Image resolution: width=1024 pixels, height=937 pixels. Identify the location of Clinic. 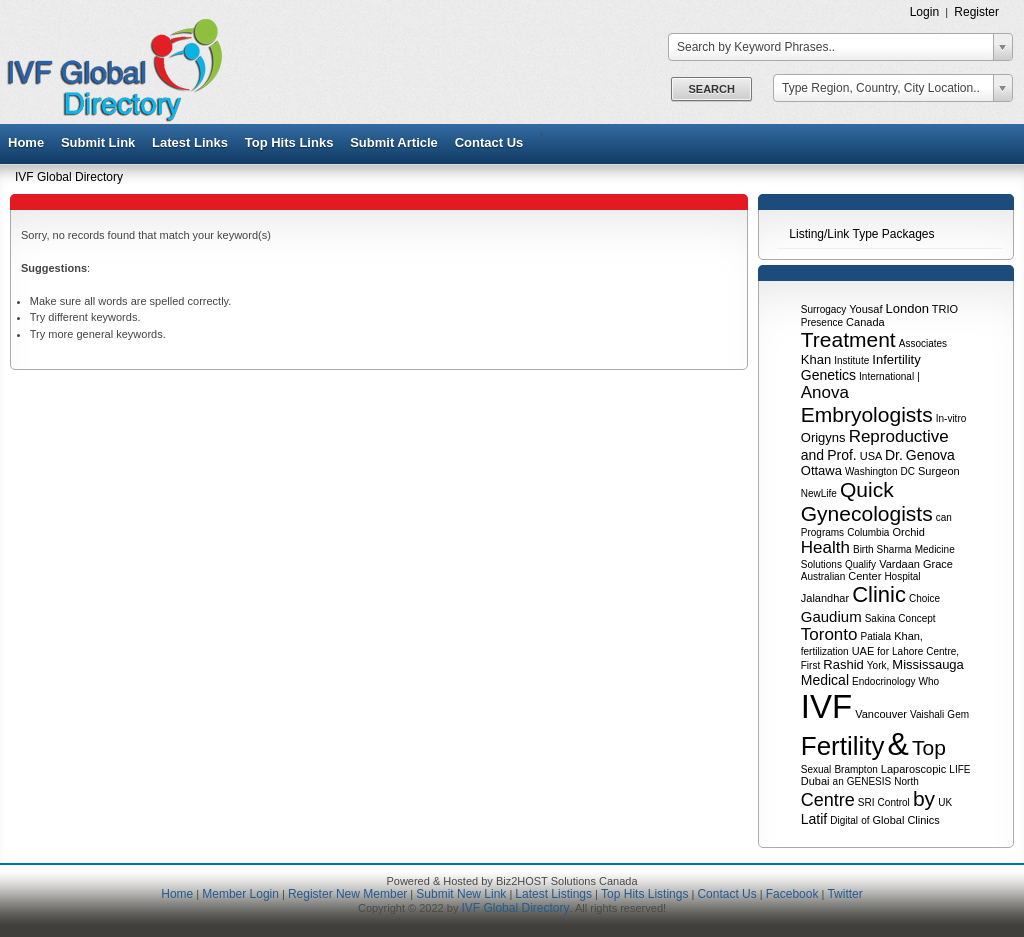
(879, 594).